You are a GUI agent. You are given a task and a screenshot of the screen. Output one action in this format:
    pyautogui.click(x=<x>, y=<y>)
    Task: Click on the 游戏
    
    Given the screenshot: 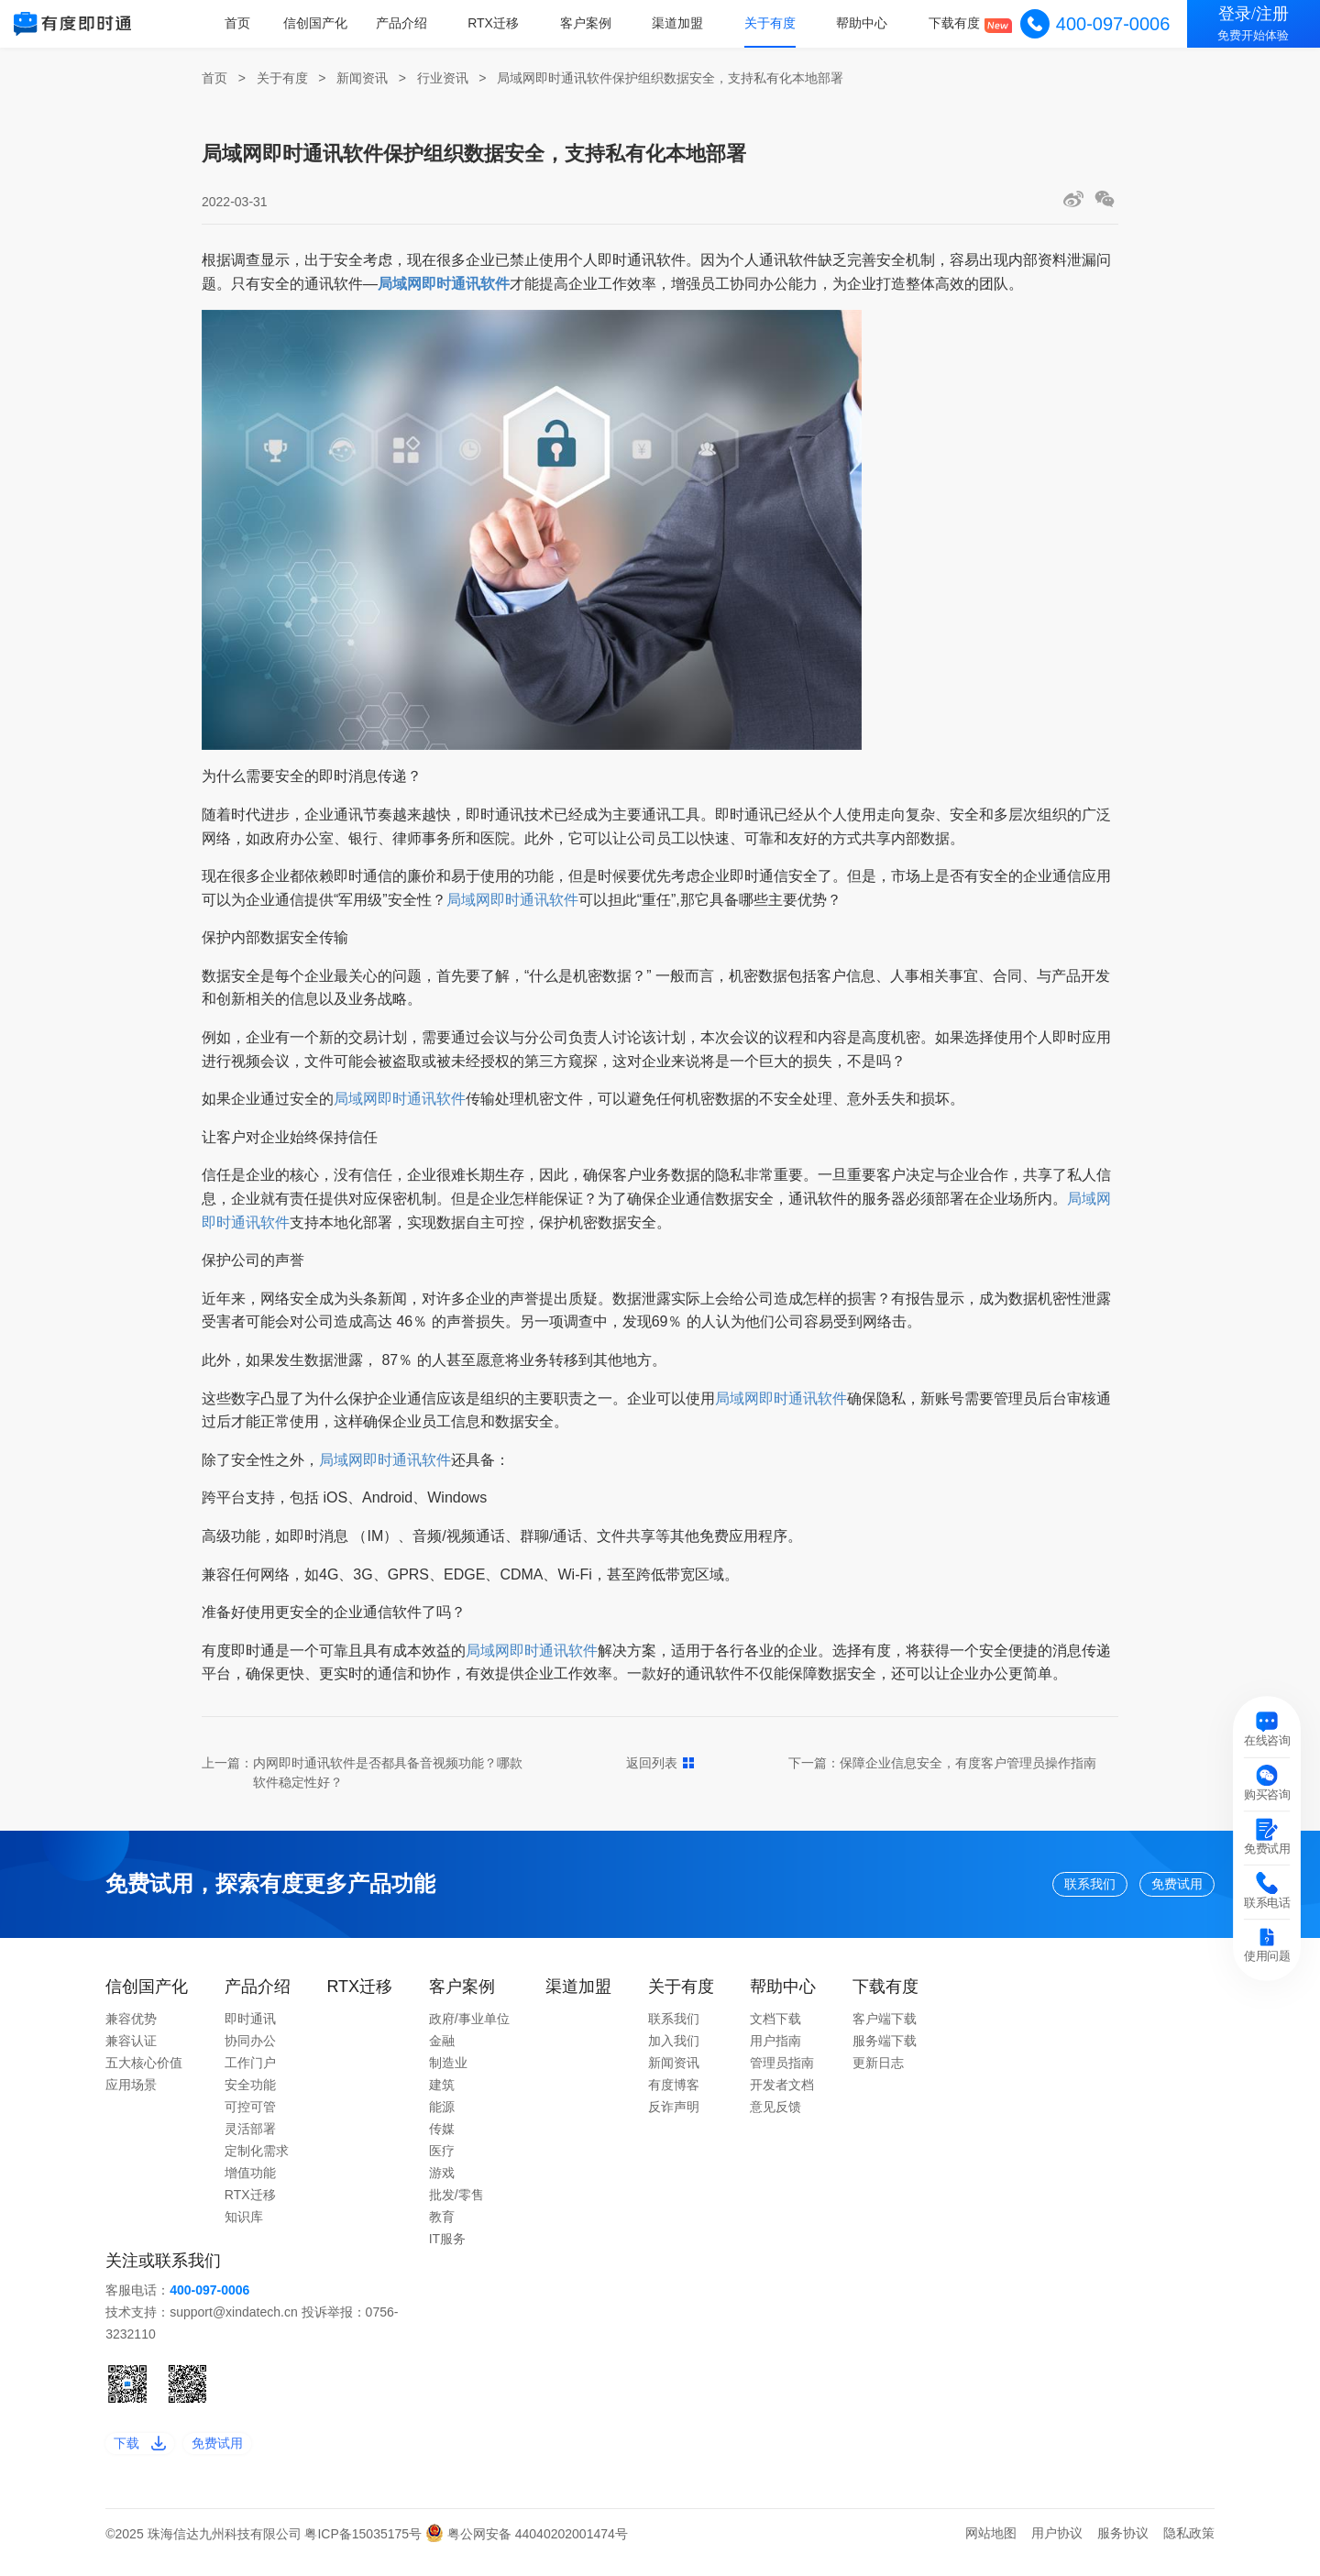 What is the action you would take?
    pyautogui.click(x=442, y=2181)
    